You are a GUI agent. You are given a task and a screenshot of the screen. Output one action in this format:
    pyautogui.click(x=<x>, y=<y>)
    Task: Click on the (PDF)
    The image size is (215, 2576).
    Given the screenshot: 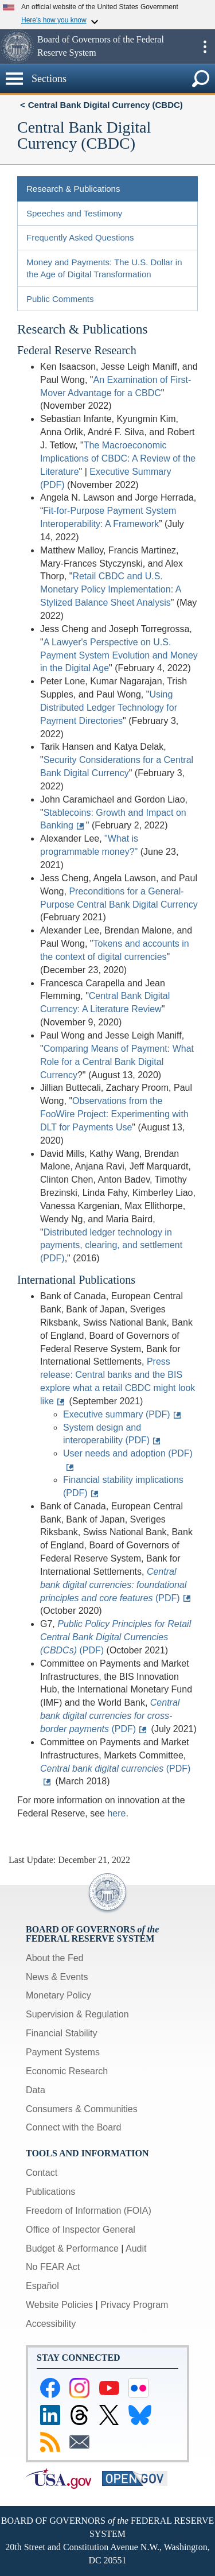 What is the action you would take?
    pyautogui.click(x=113, y=1585)
    